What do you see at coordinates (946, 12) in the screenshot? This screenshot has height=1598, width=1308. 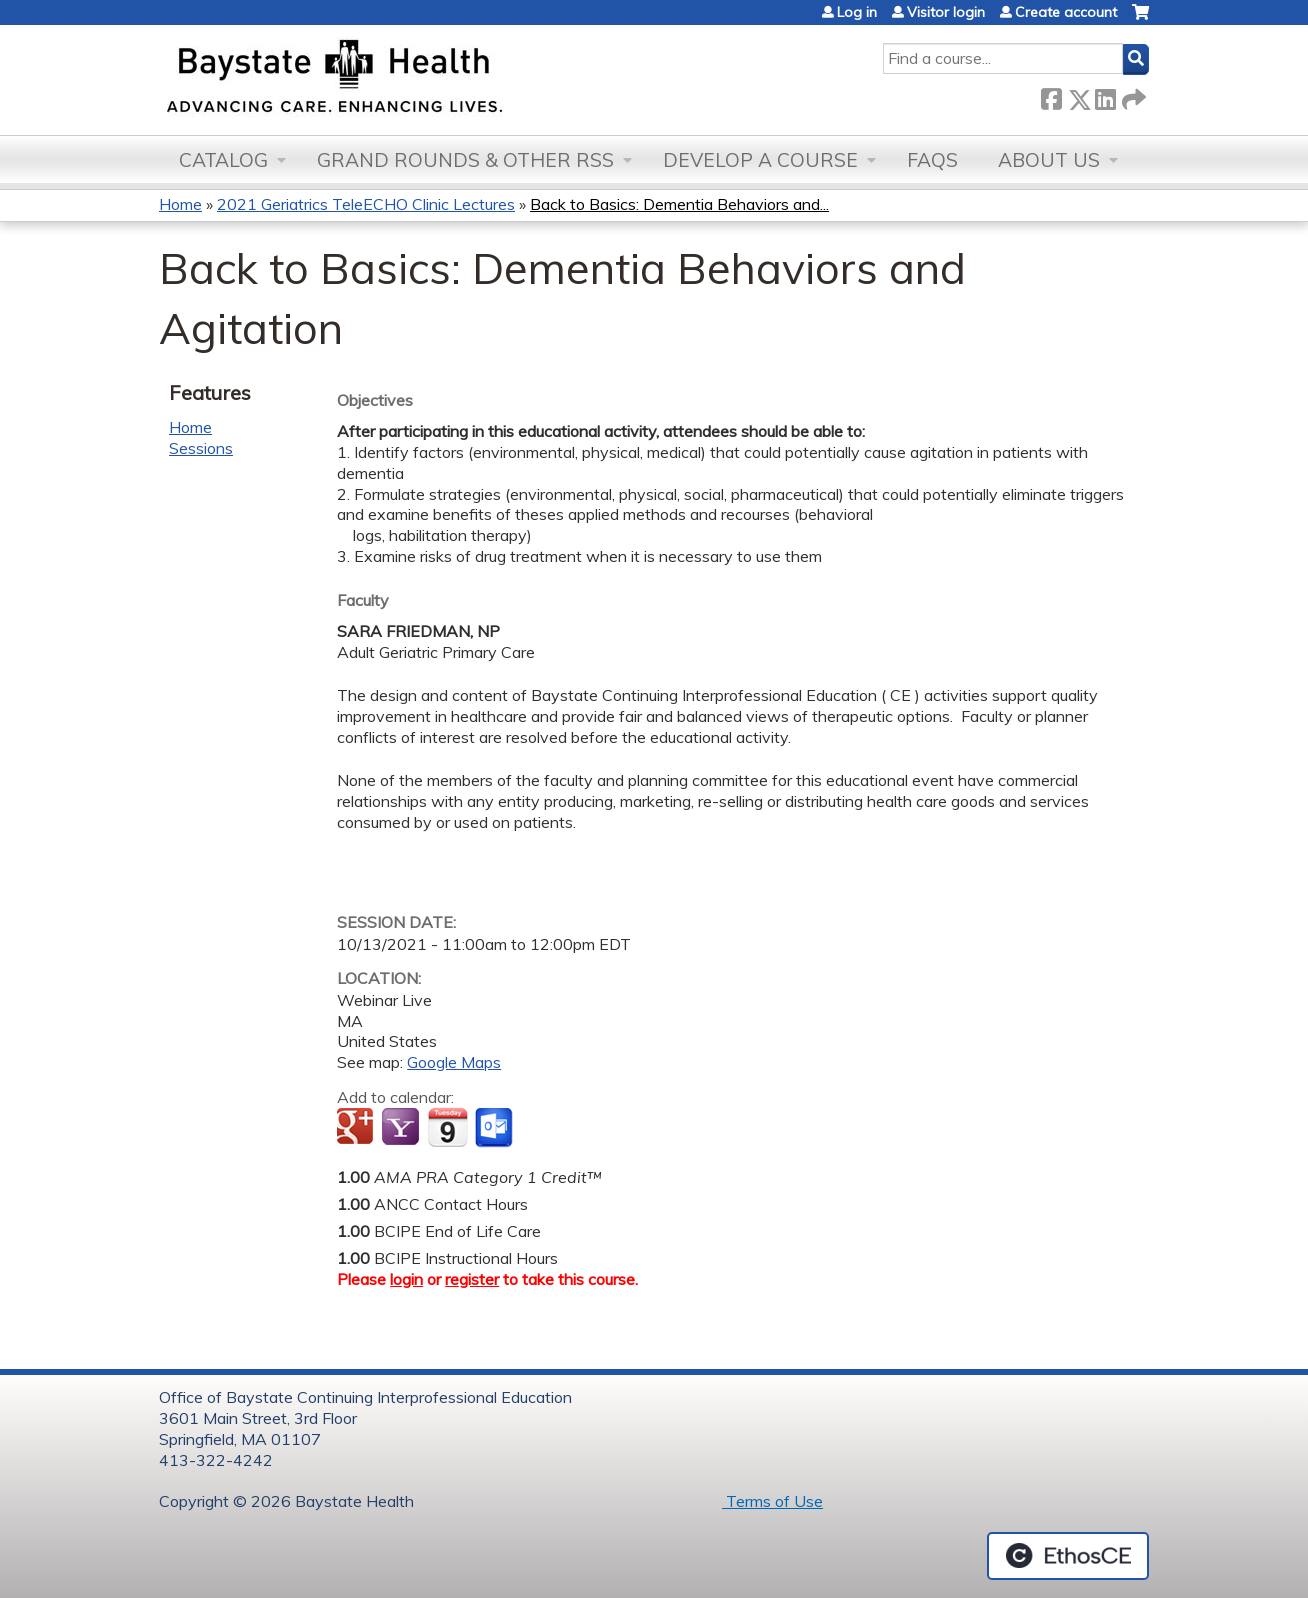 I see `Visitor login` at bounding box center [946, 12].